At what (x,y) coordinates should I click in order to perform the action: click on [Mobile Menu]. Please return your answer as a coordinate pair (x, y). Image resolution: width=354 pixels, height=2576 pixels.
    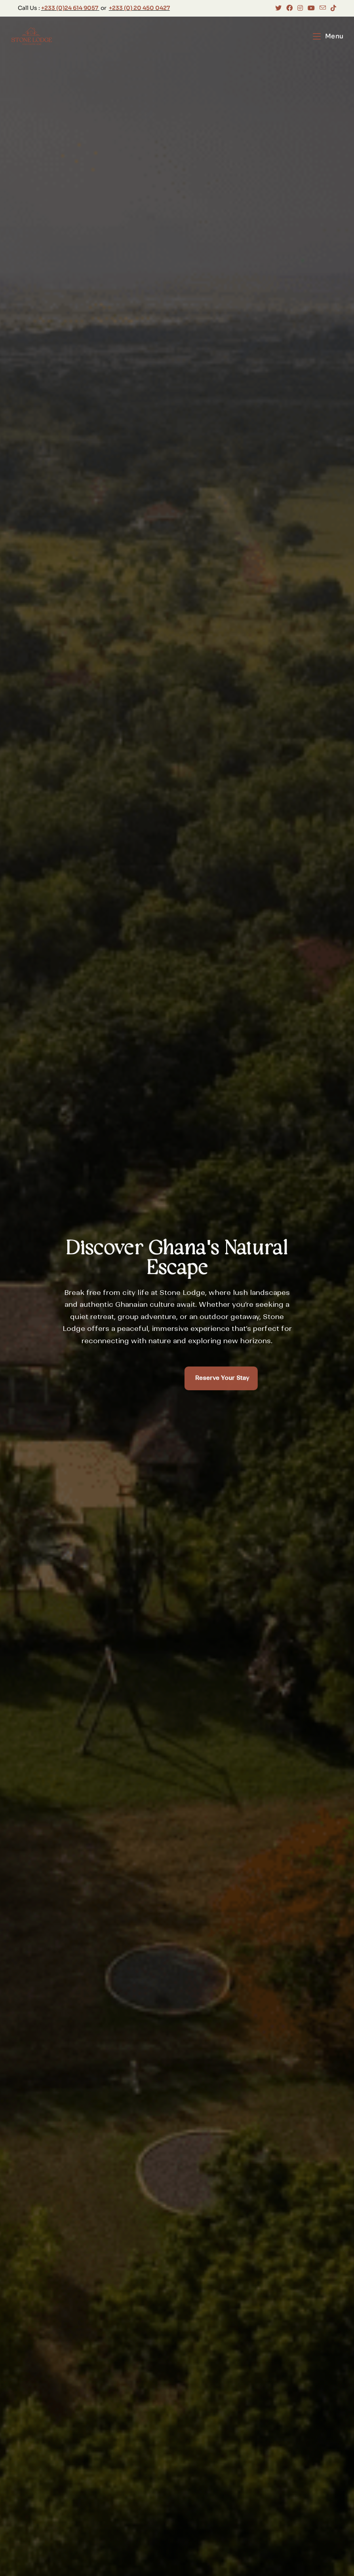
    Looking at the image, I should click on (328, 36).